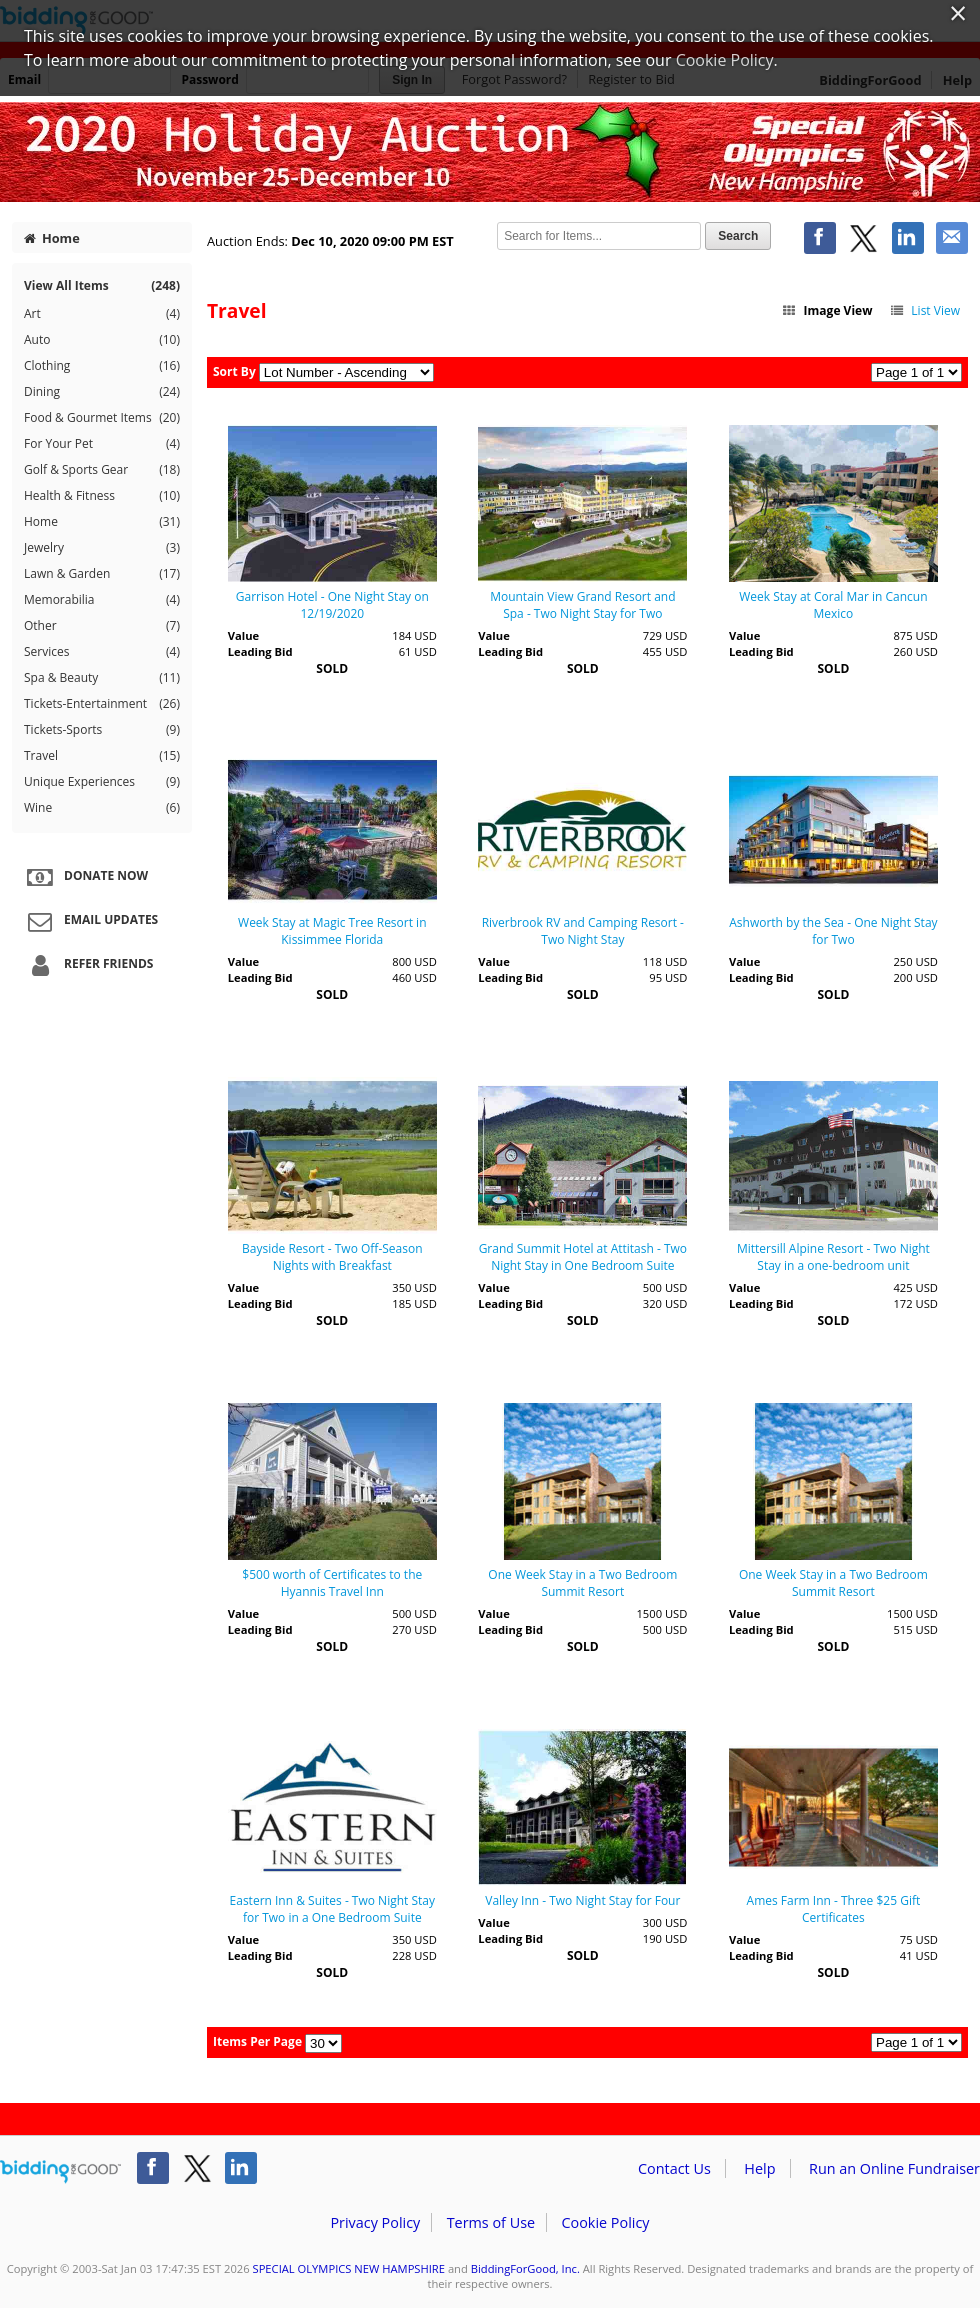  What do you see at coordinates (260, 651) in the screenshot?
I see `Leading Bid` at bounding box center [260, 651].